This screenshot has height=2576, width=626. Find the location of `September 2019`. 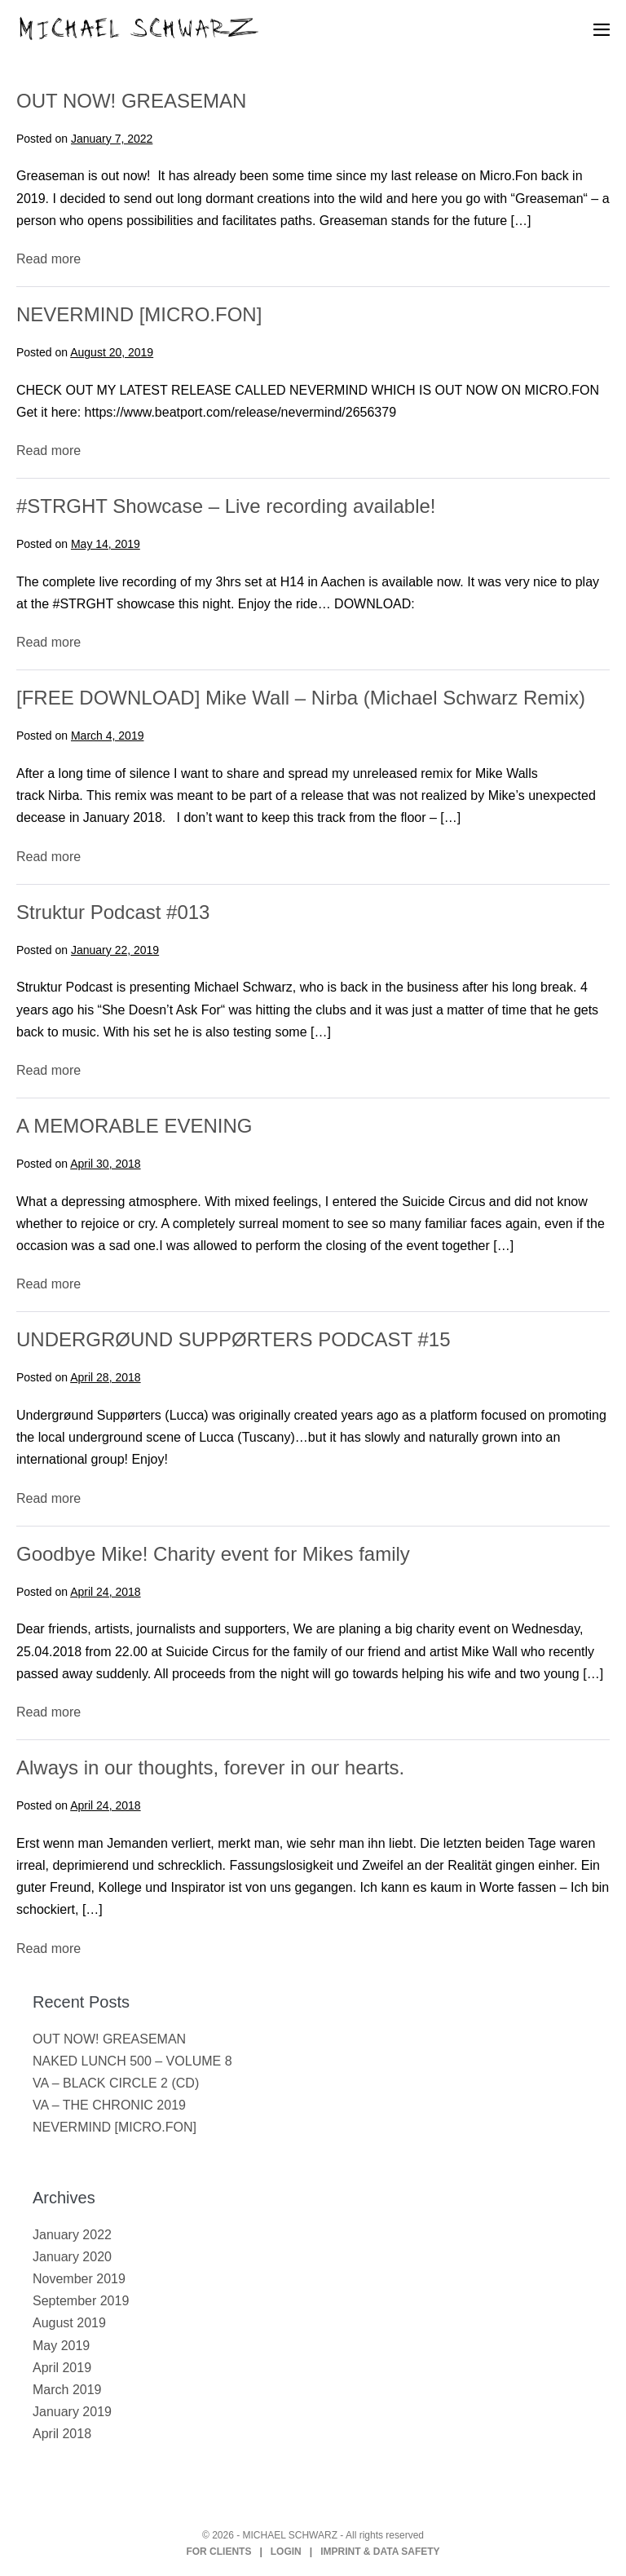

September 2019 is located at coordinates (81, 2301).